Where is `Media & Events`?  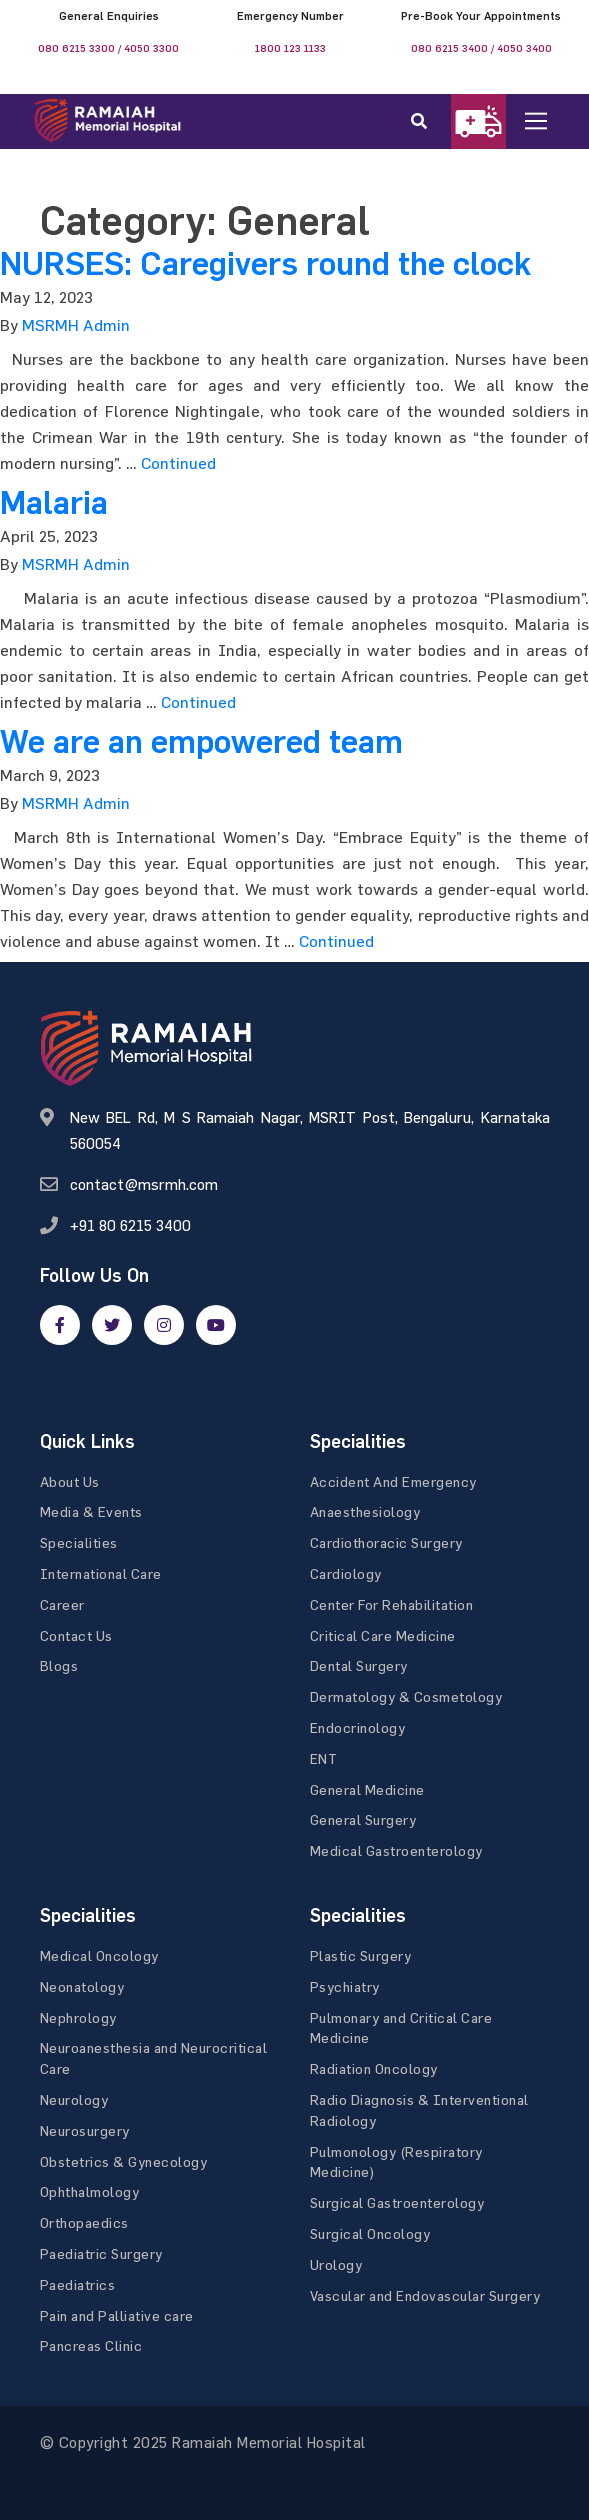
Media & Events is located at coordinates (91, 1511).